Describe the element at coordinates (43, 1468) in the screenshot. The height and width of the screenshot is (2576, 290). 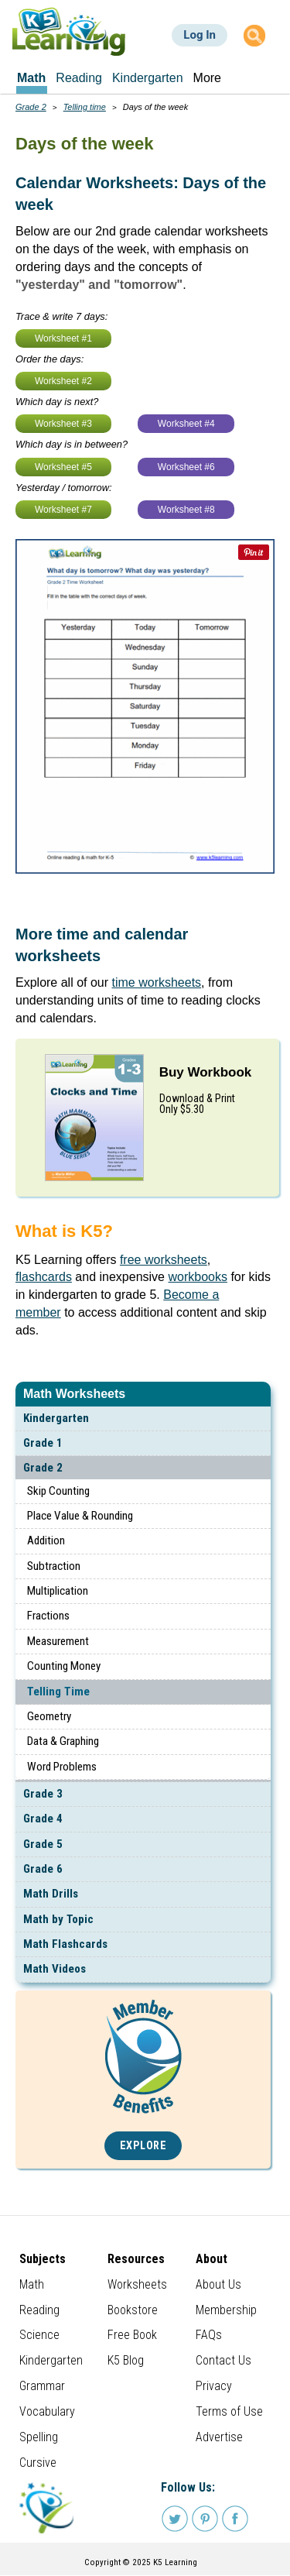
I see `Grade 2` at that location.